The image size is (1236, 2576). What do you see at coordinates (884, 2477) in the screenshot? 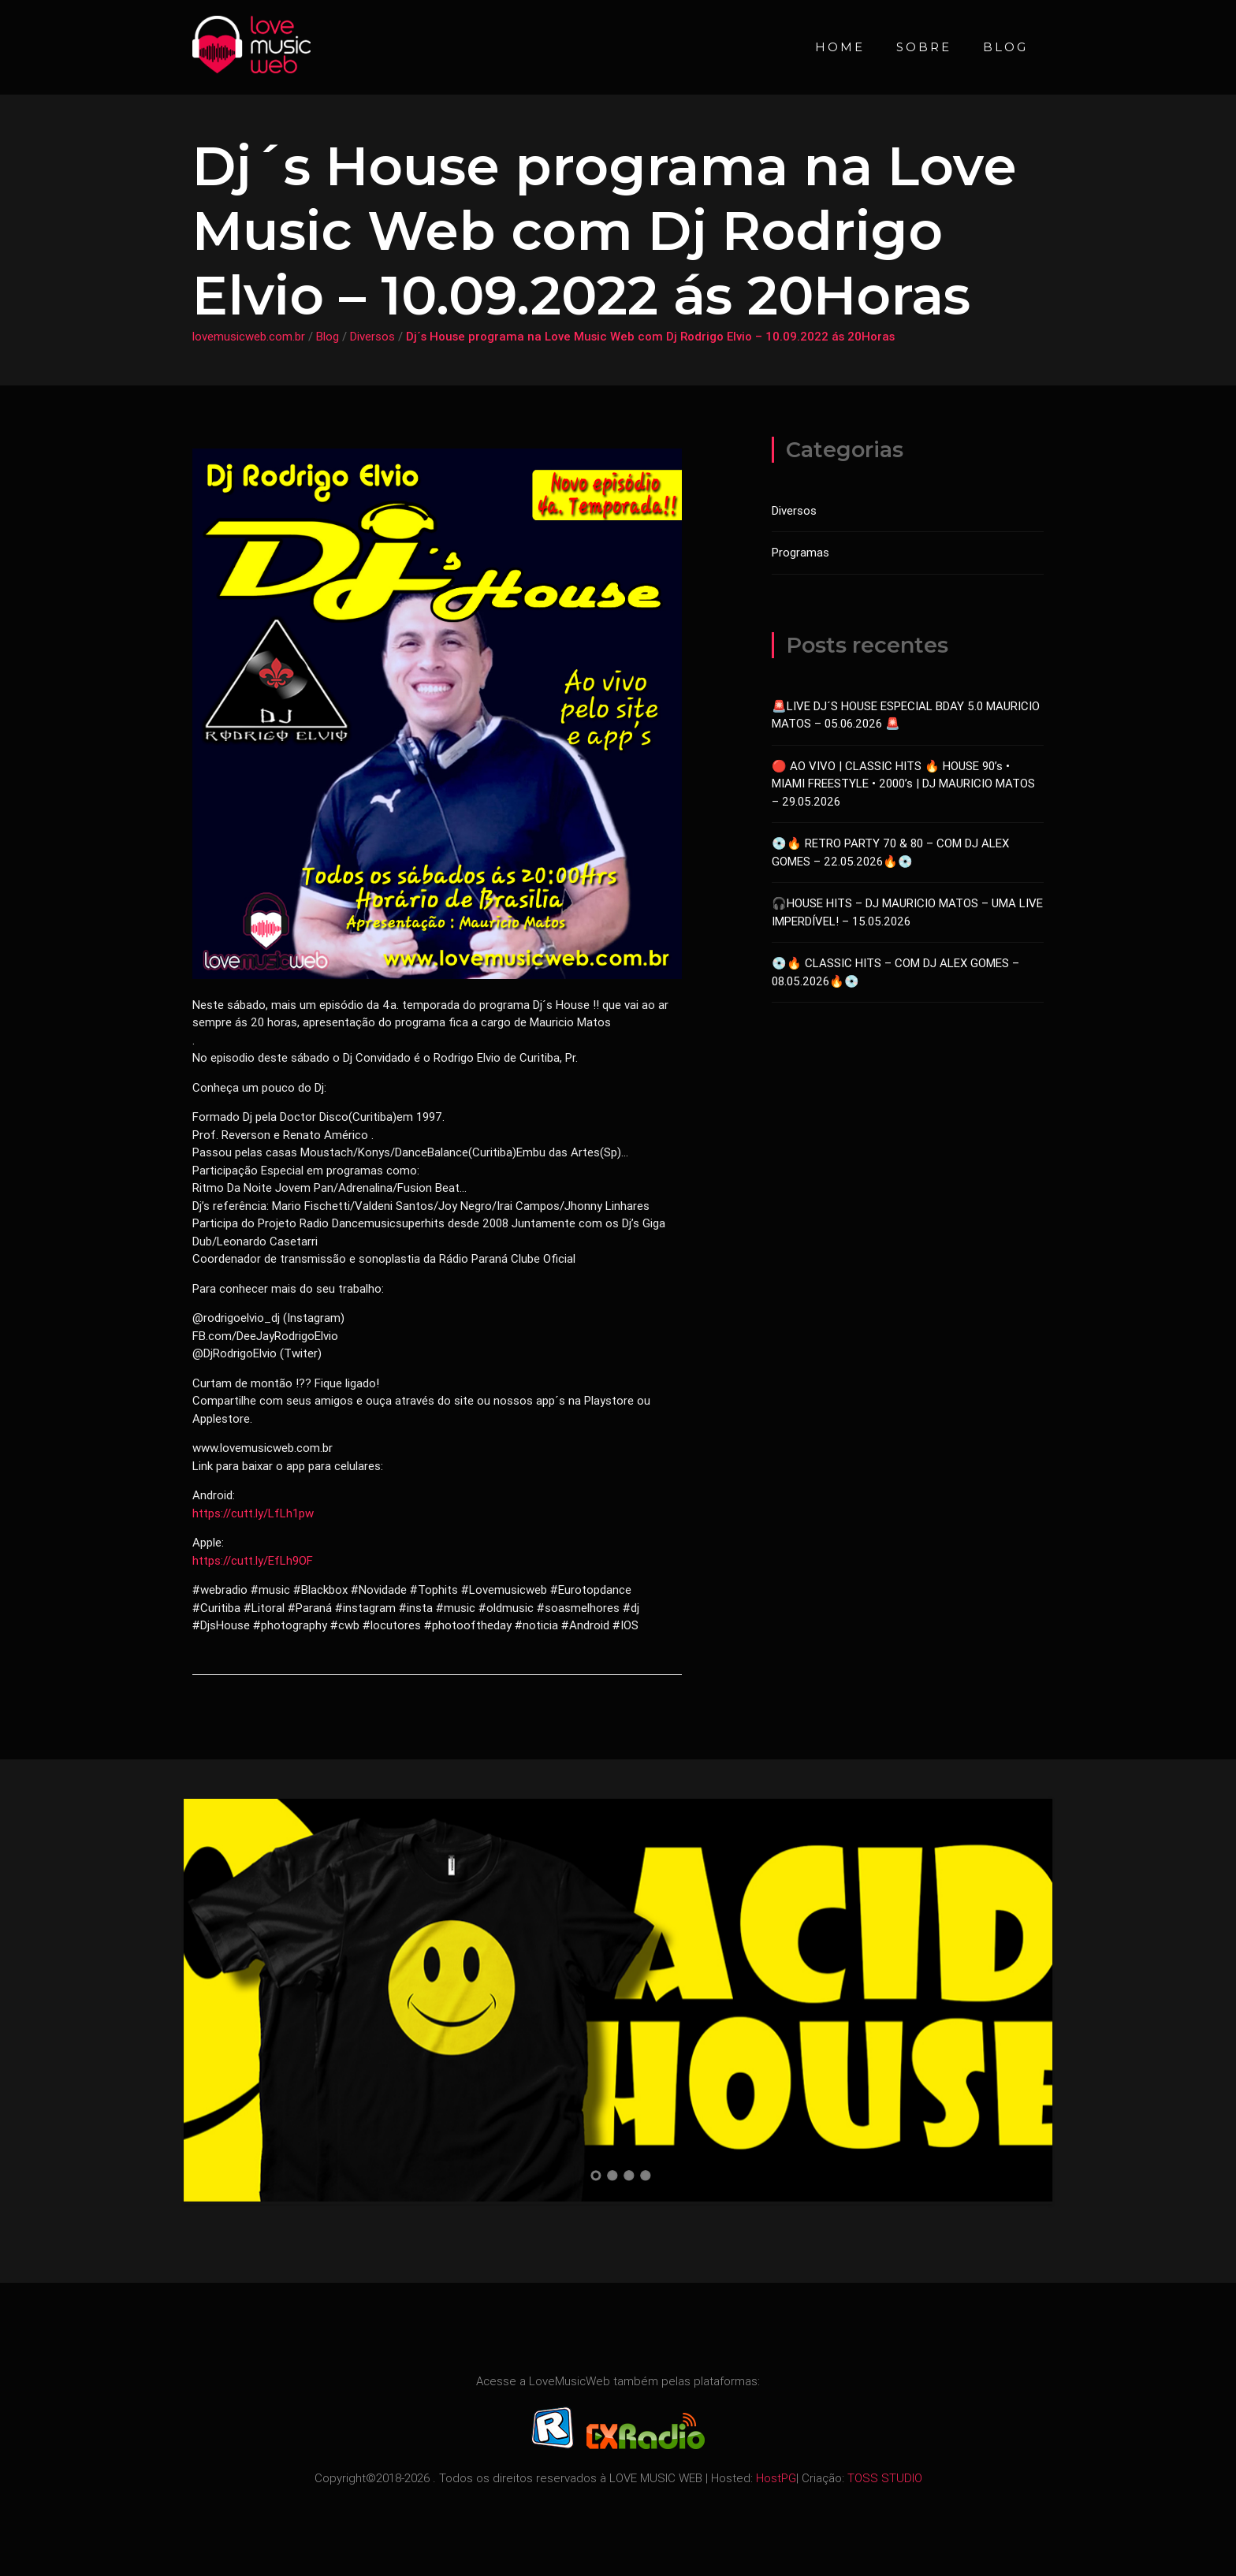
I see `TOSS STUDIO` at bounding box center [884, 2477].